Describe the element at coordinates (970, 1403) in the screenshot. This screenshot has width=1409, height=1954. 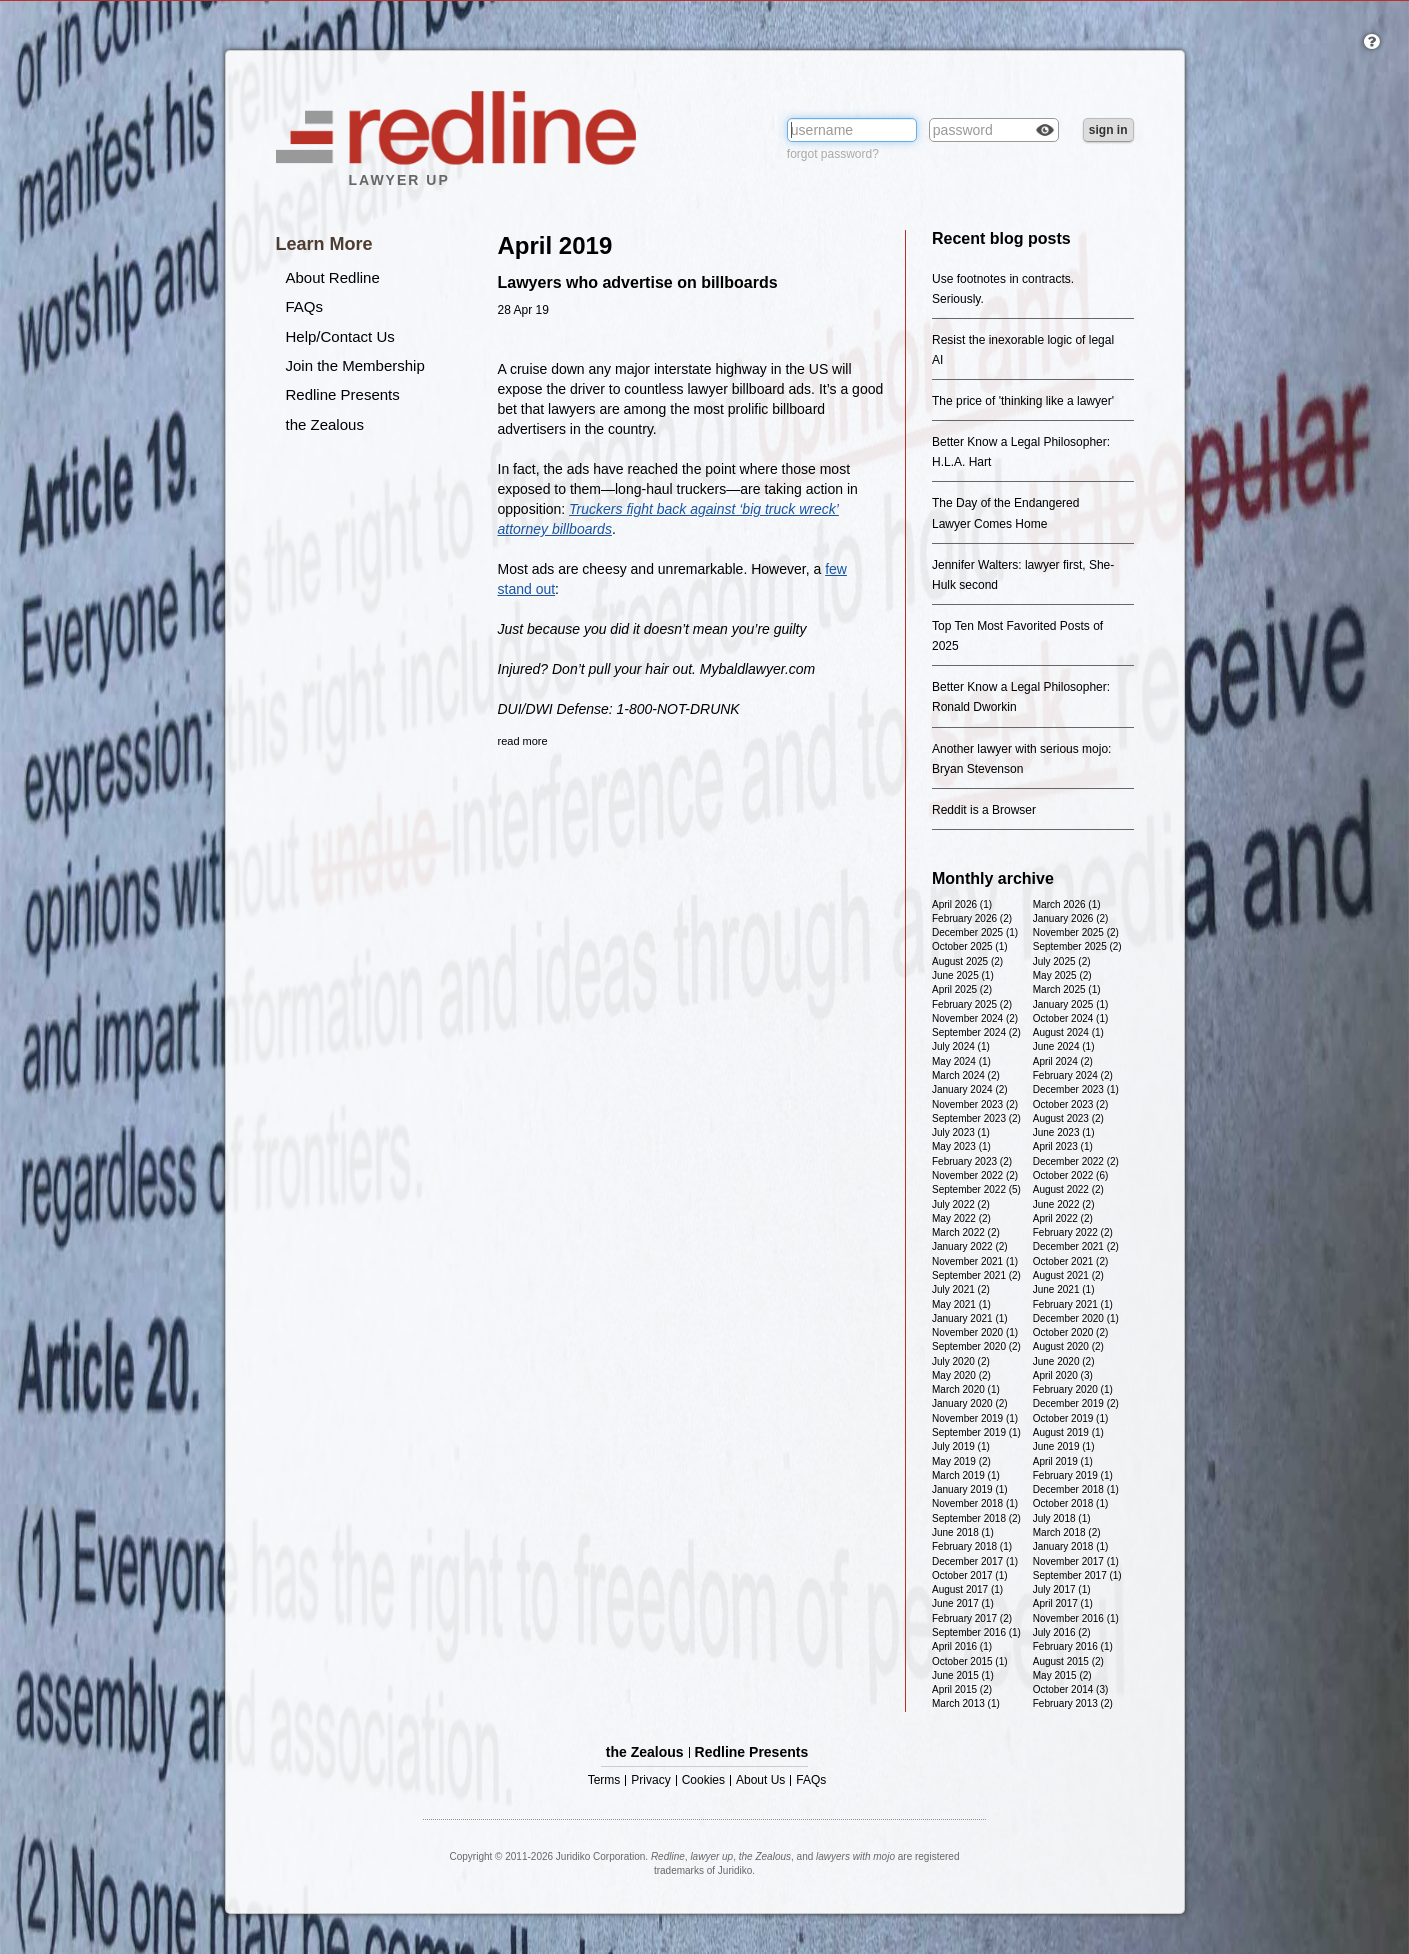
I see `January 2020 (2)` at that location.